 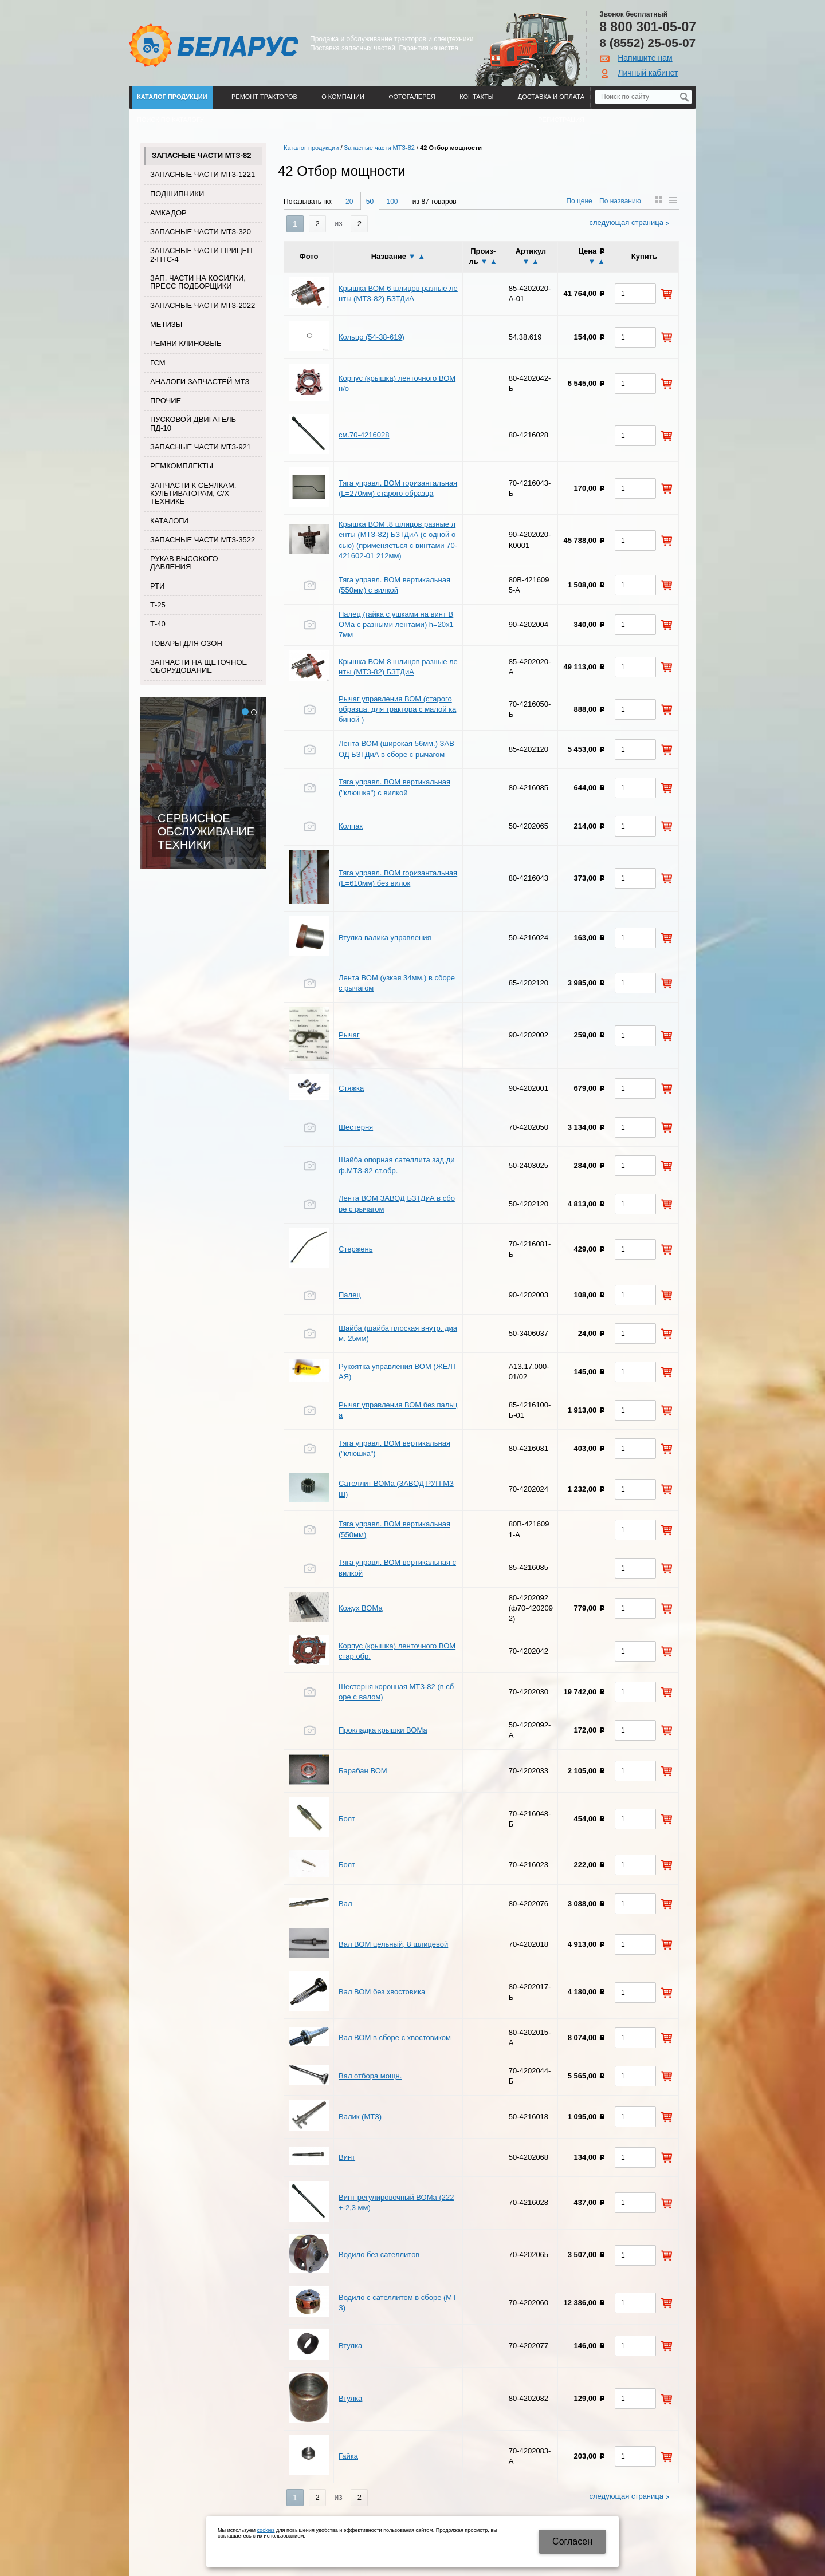 I want to click on Пусковой двигатель ПД-10, so click(x=193, y=423).